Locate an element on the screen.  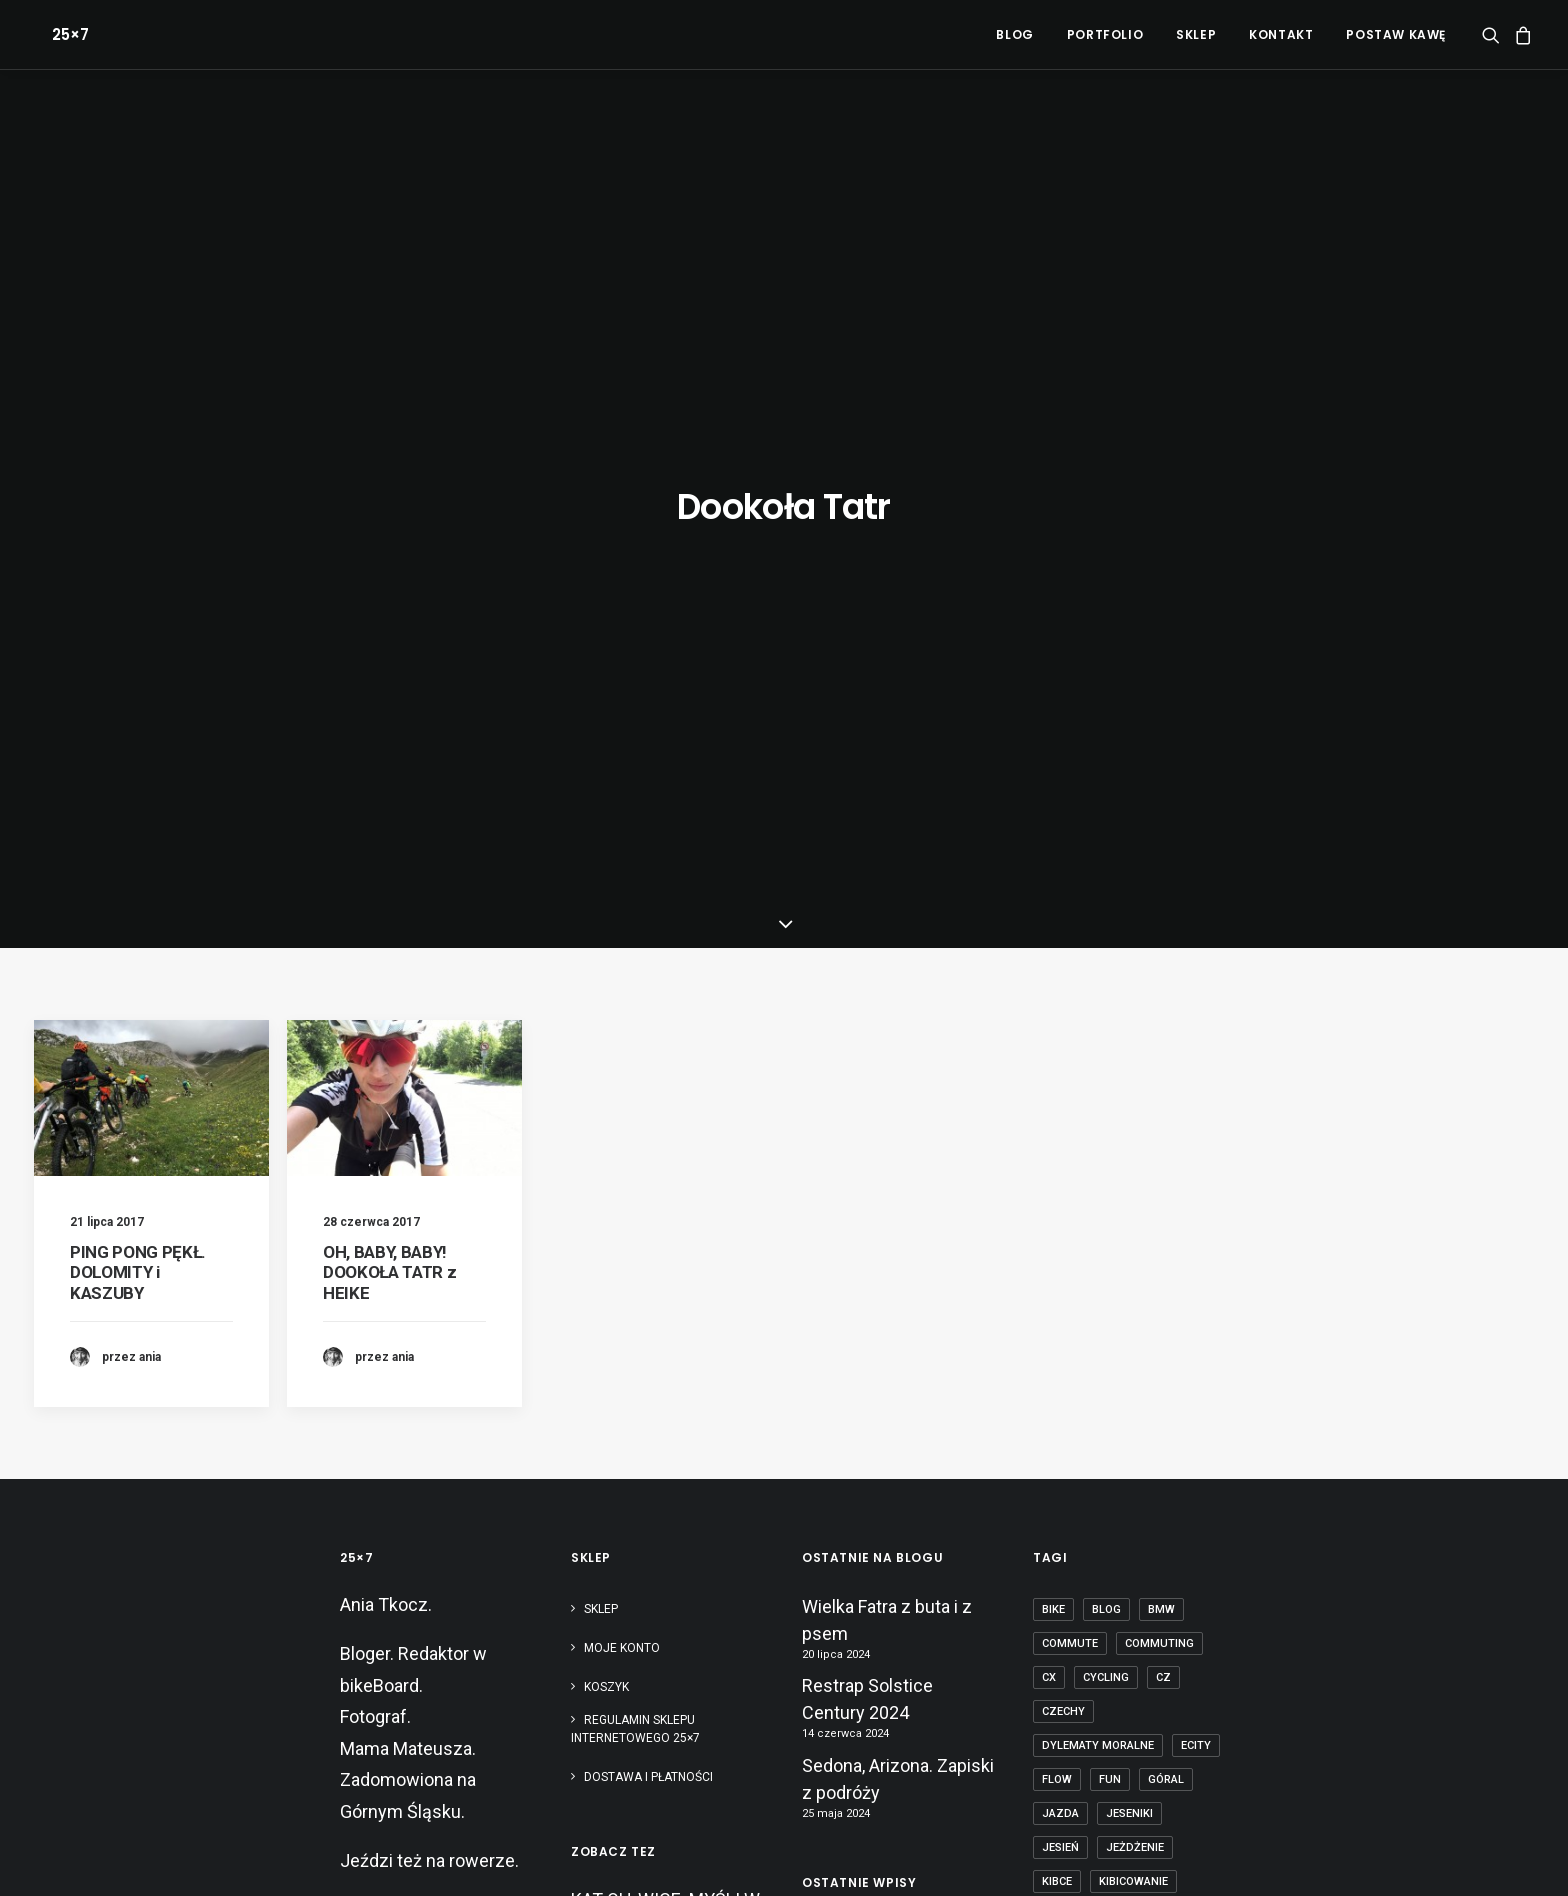
nerd [nerd (1 element)] is located at coordinates (1056, 1463).